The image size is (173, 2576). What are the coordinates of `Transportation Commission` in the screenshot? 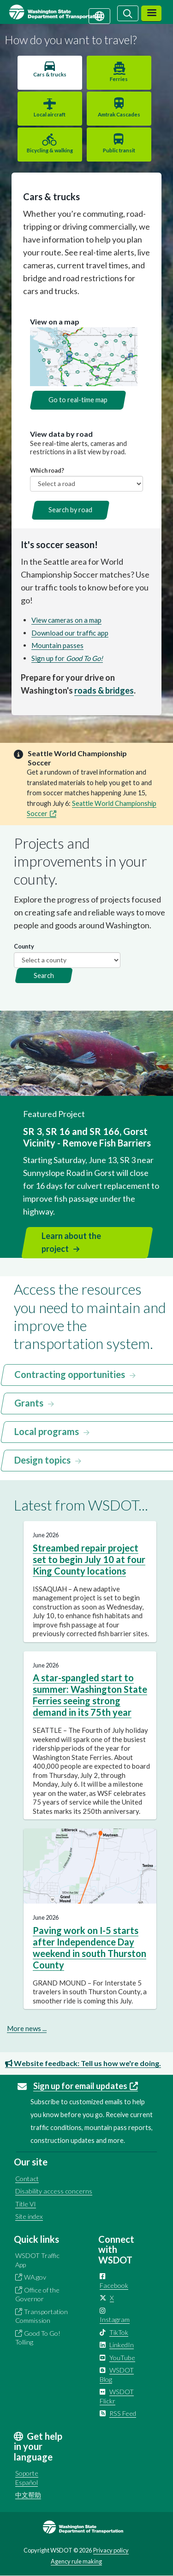 It's located at (41, 2316).